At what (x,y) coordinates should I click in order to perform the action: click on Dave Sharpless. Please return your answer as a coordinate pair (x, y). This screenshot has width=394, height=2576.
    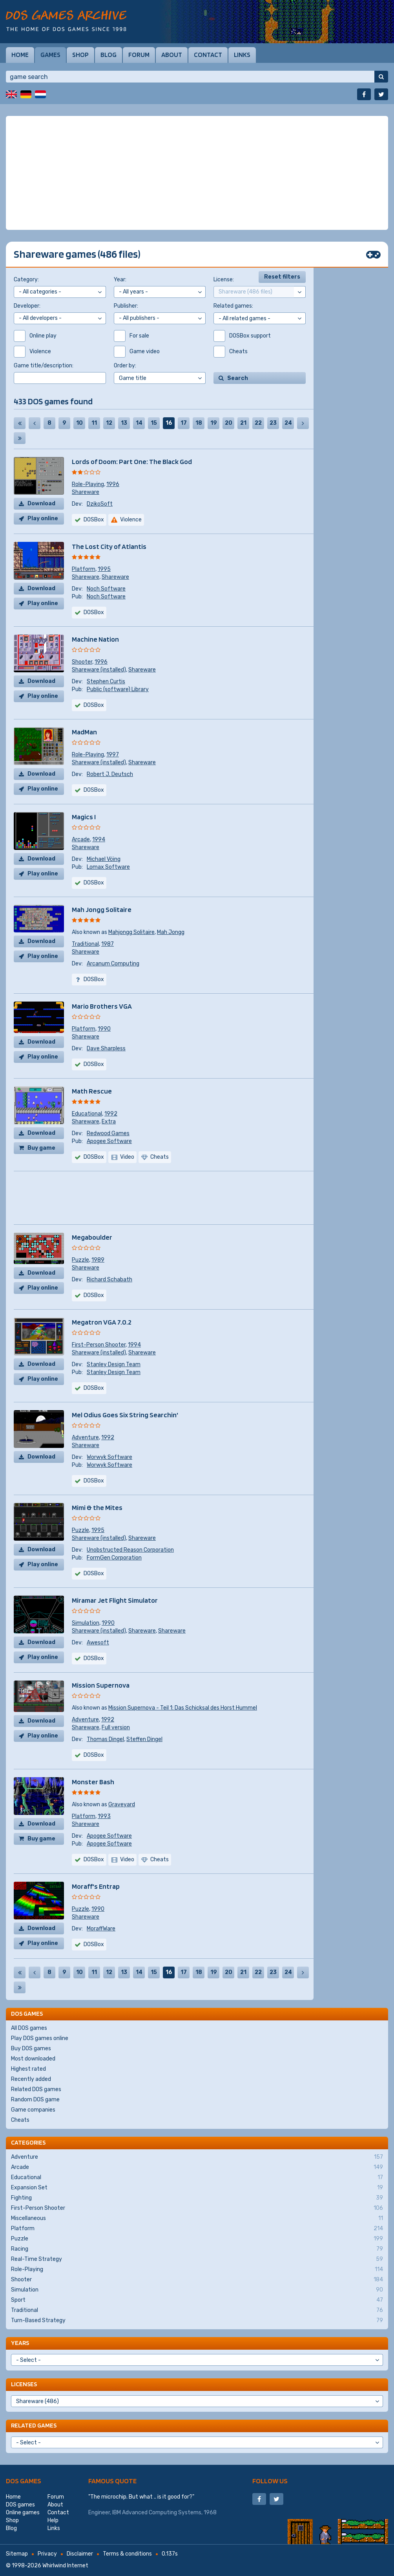
    Looking at the image, I should click on (106, 1048).